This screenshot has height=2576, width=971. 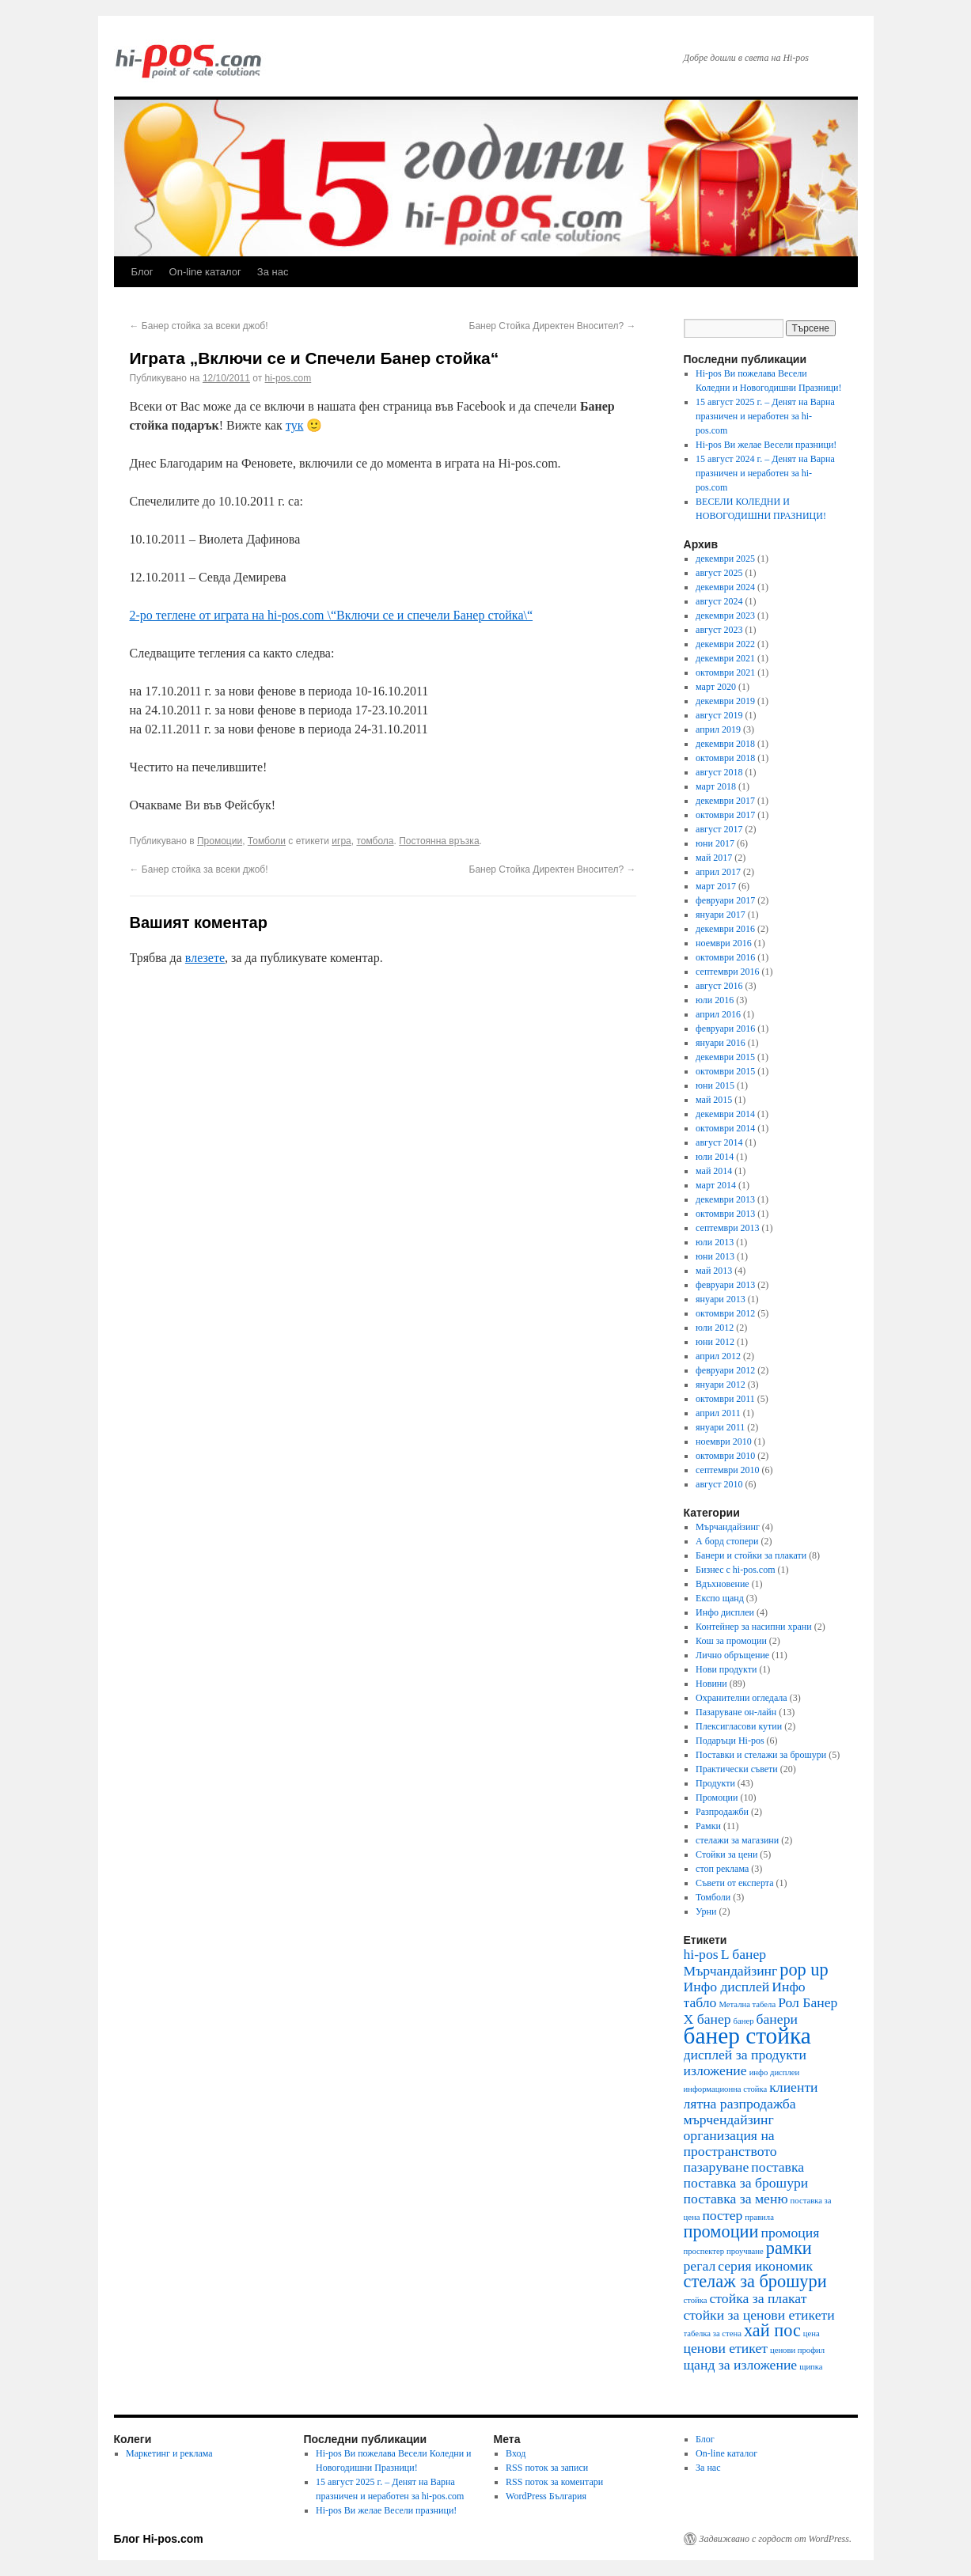 What do you see at coordinates (719, 601) in the screenshot?
I see `август 2024` at bounding box center [719, 601].